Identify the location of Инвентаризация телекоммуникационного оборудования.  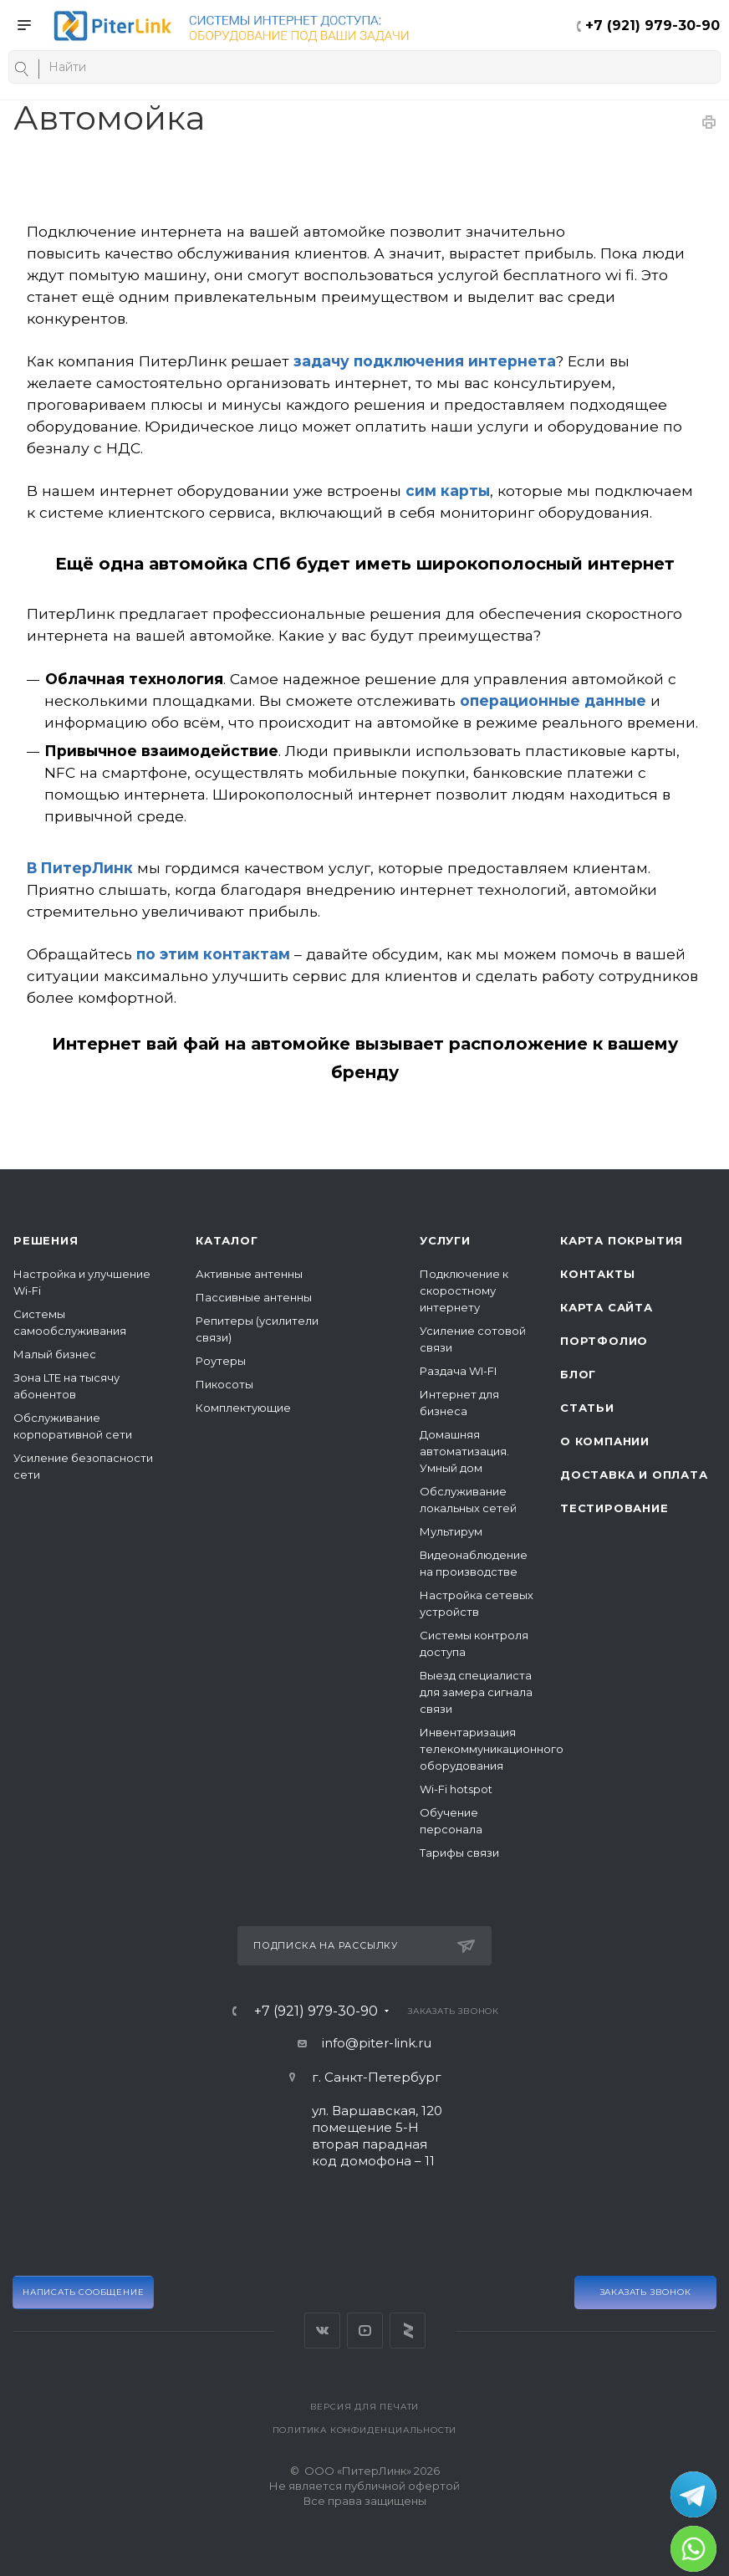
(491, 1748).